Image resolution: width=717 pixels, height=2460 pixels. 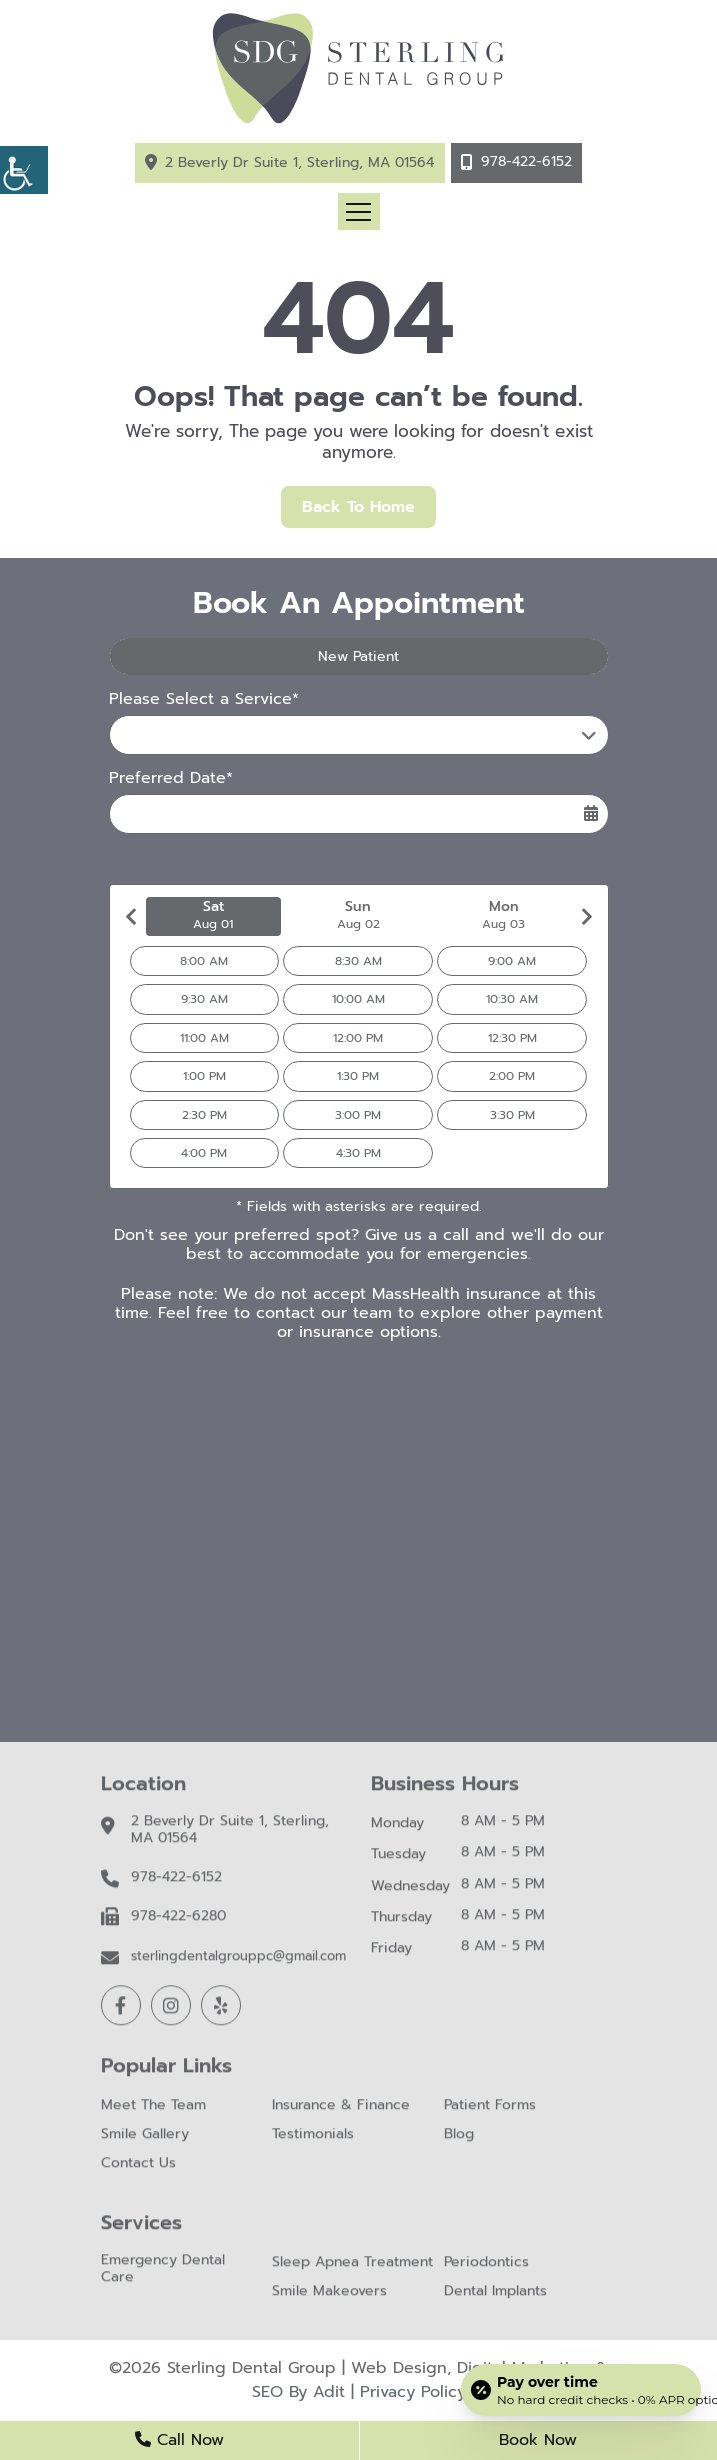 What do you see at coordinates (352, 2267) in the screenshot?
I see `Sleep Apnea Treatment [button]` at bounding box center [352, 2267].